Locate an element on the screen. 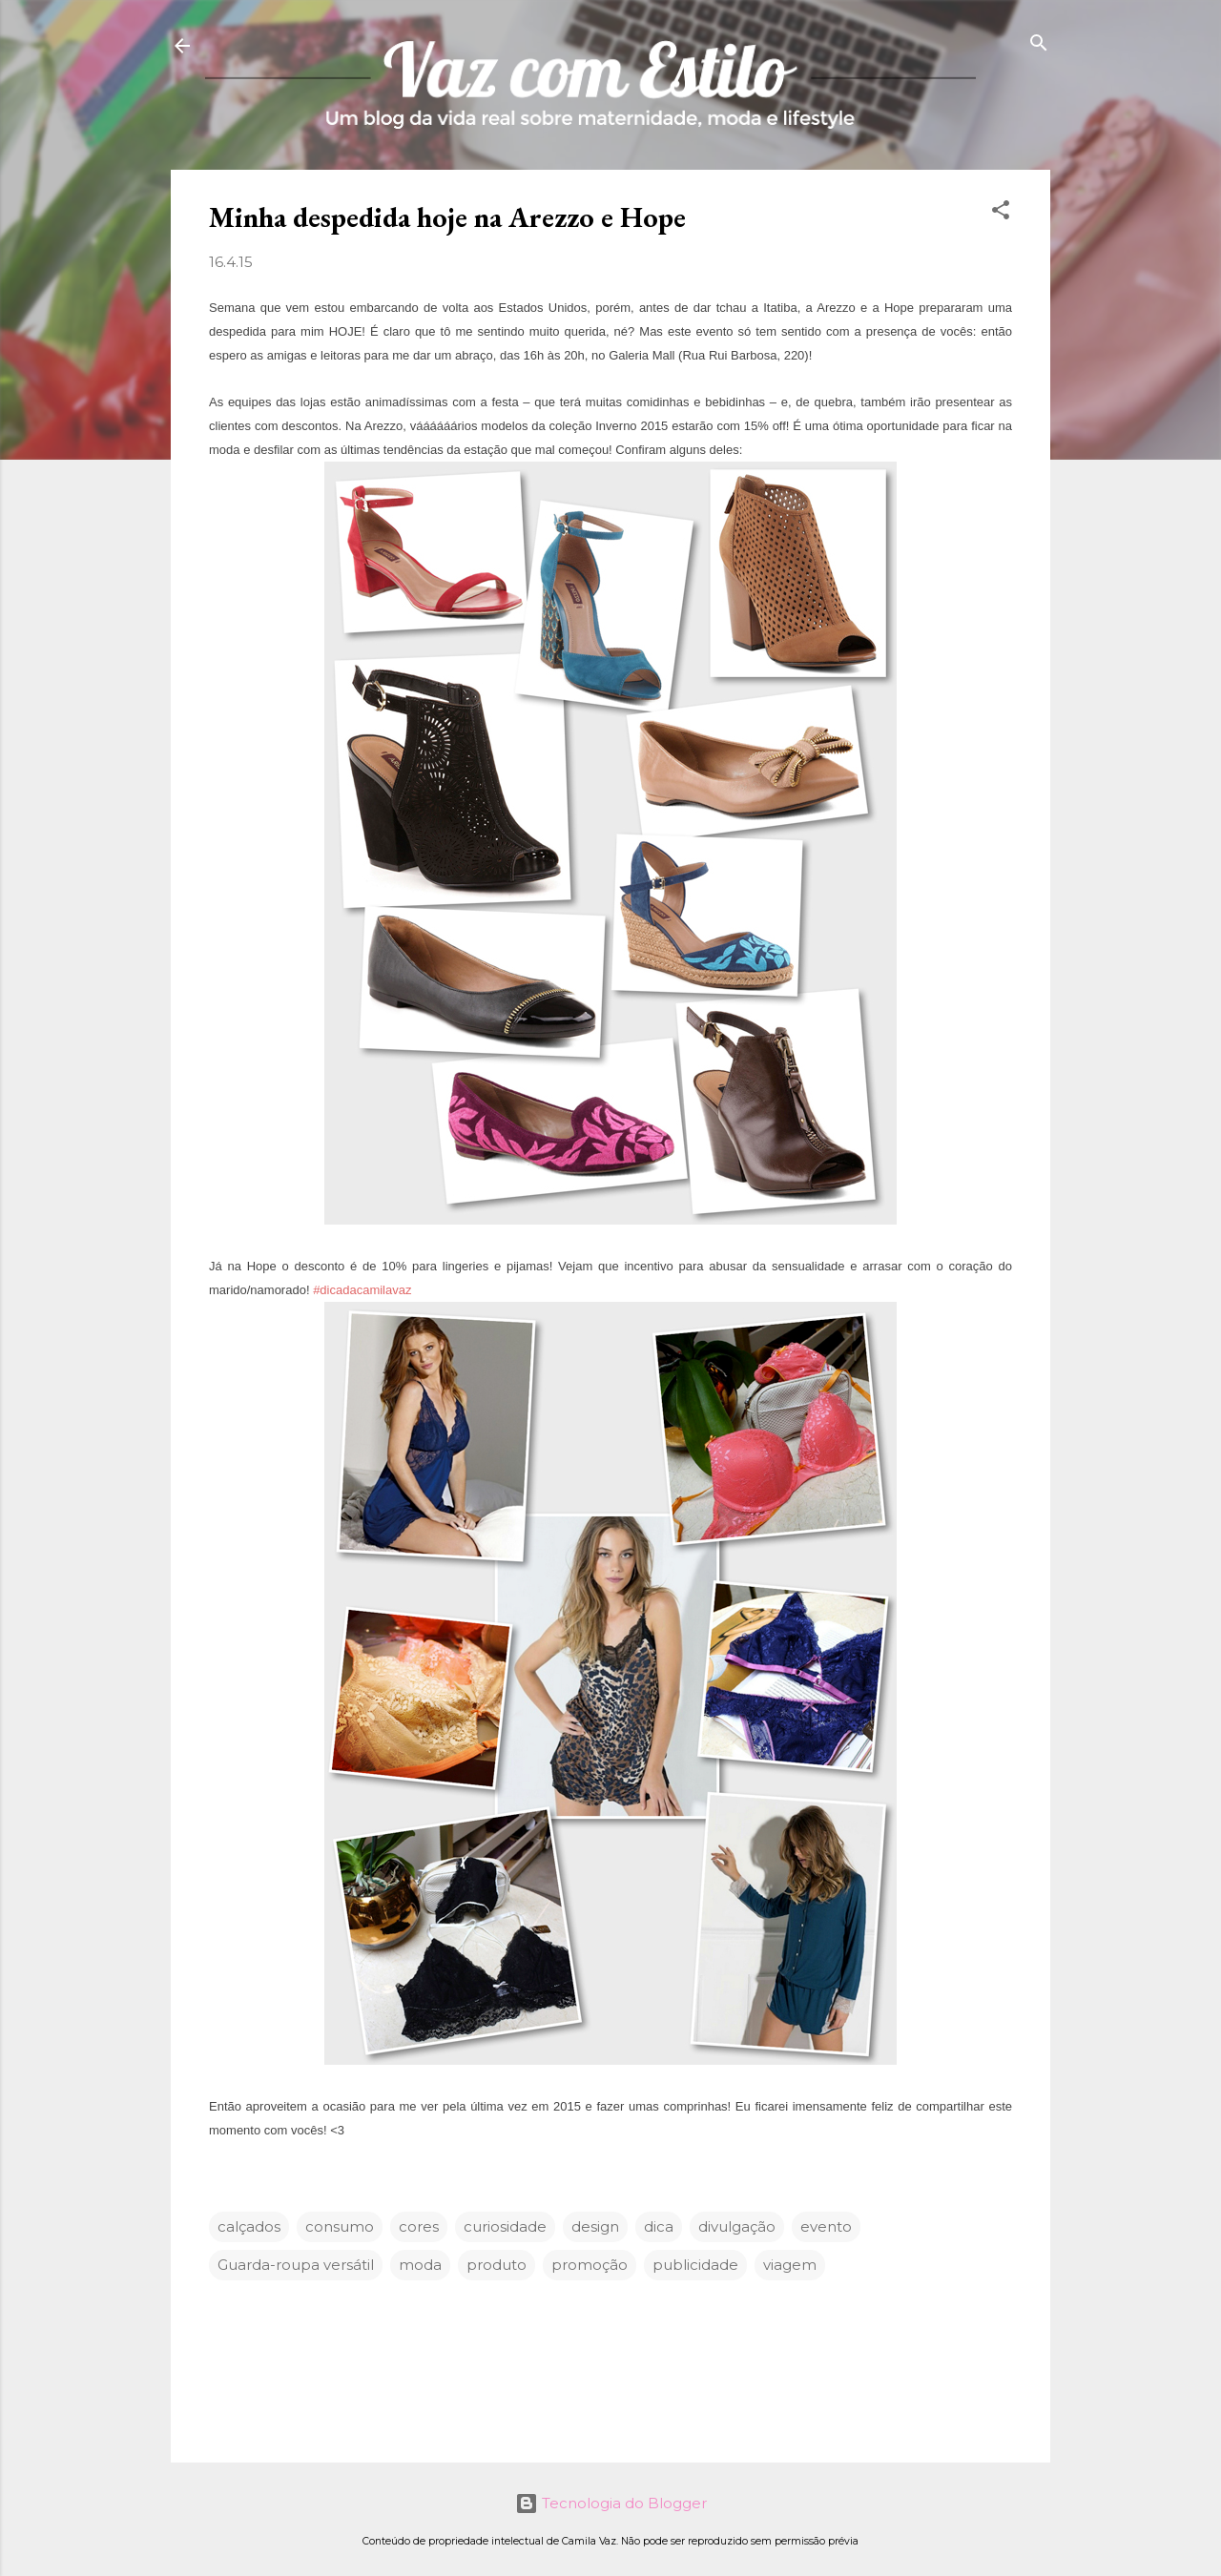  cores is located at coordinates (419, 2226).